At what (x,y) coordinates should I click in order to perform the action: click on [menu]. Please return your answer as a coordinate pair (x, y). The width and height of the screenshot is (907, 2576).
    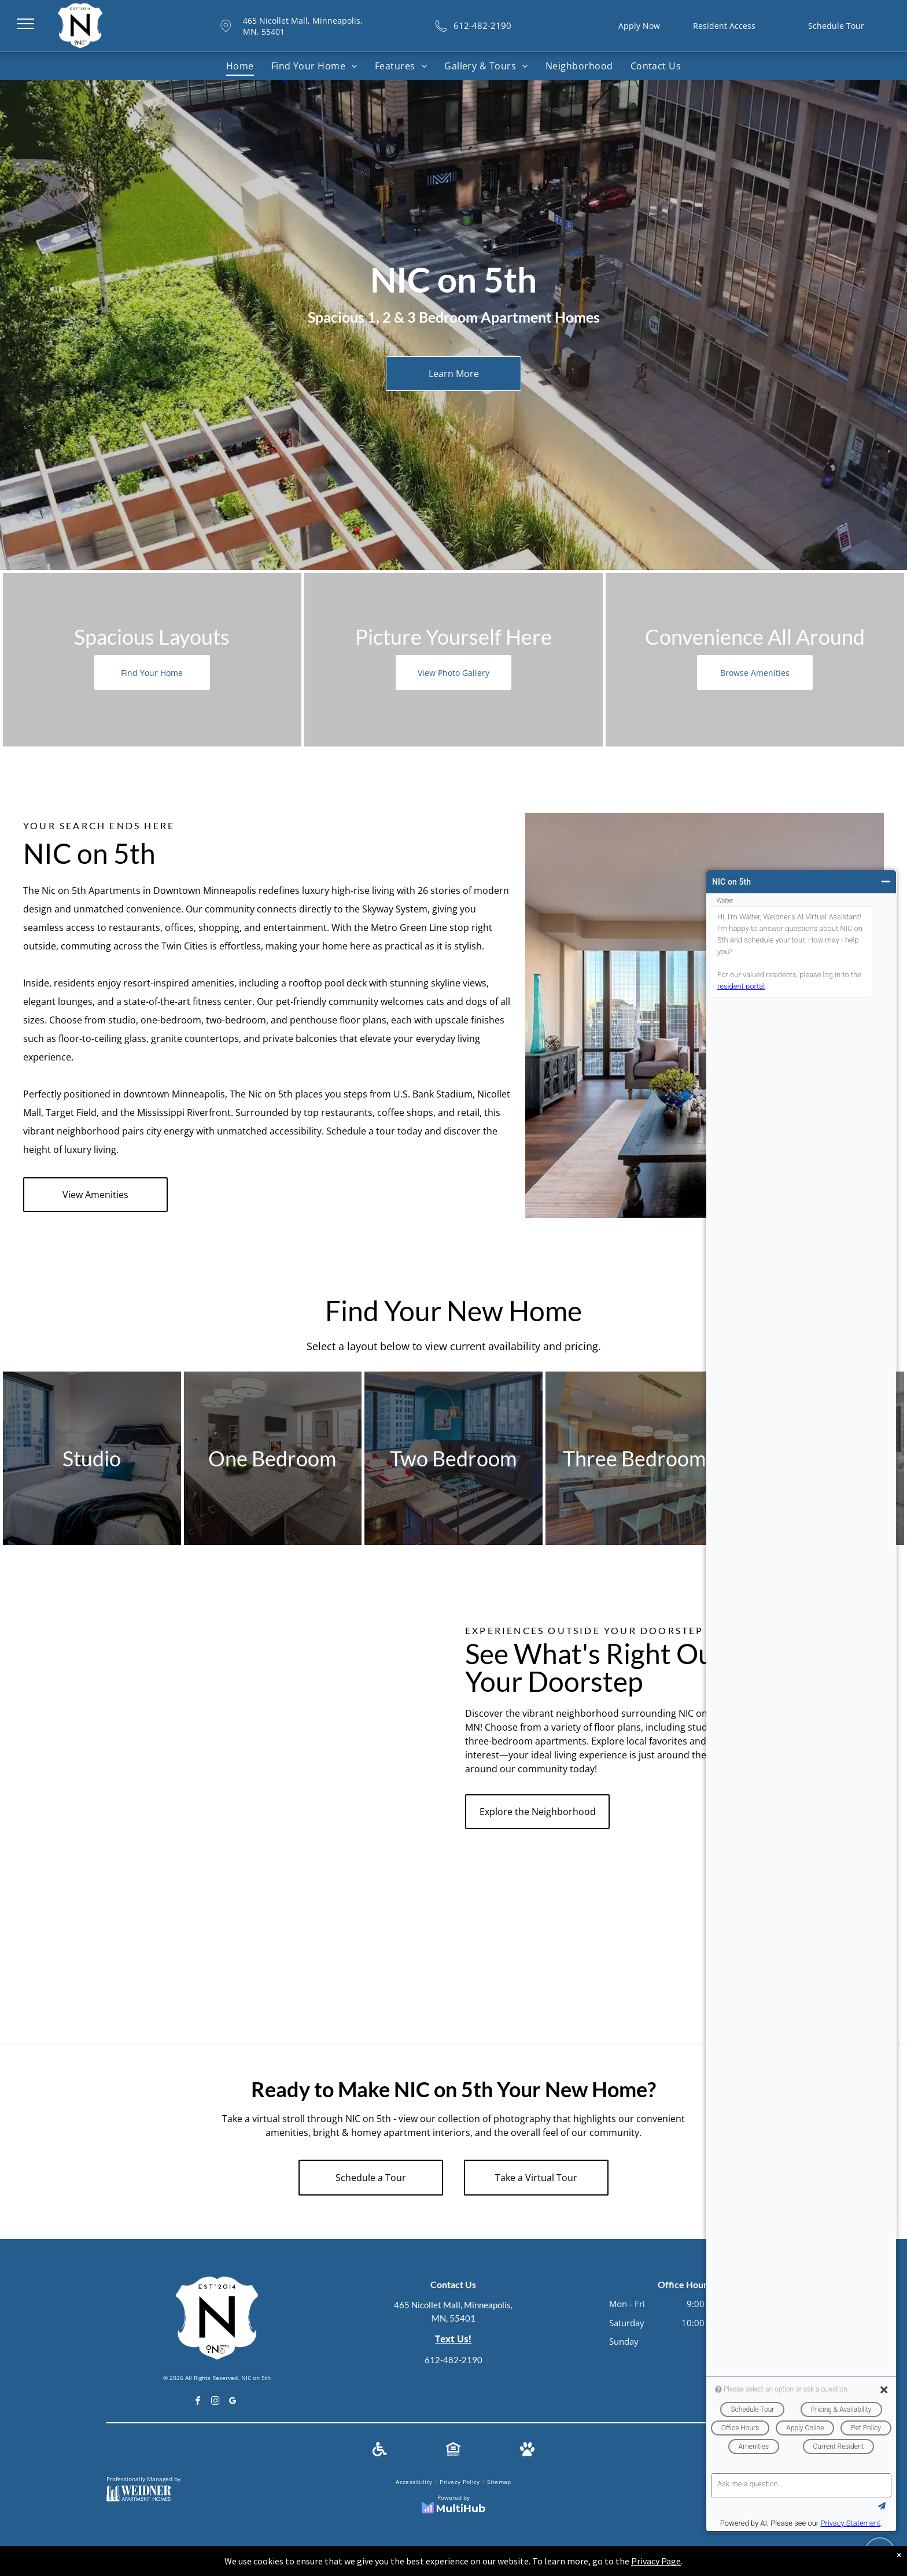
    Looking at the image, I should click on (25, 24).